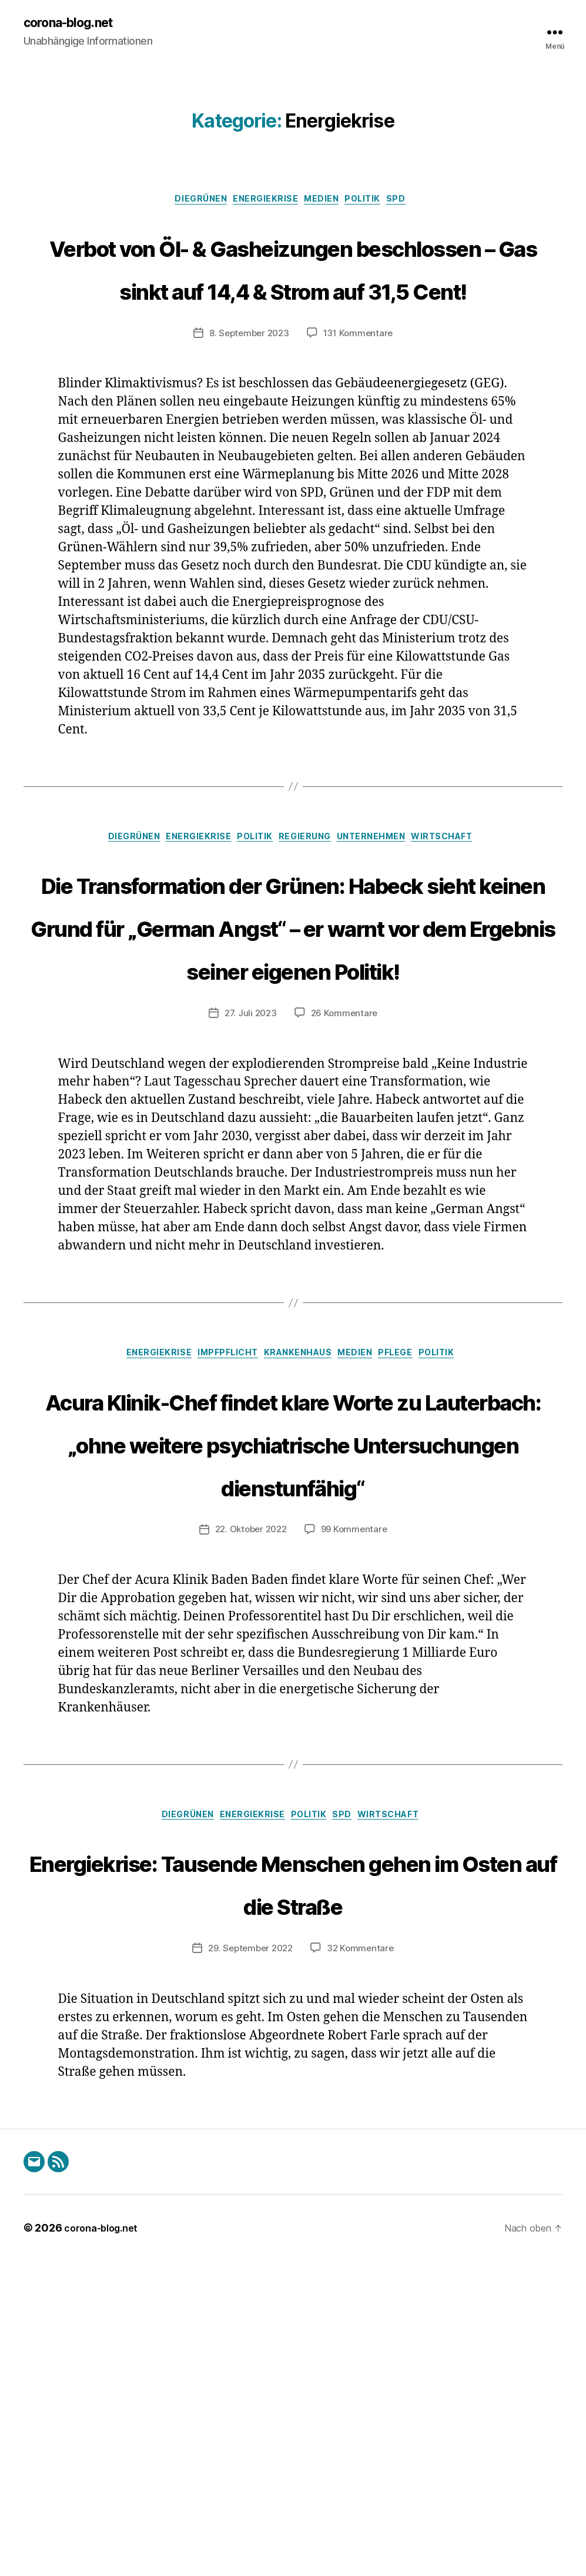 The width and height of the screenshot is (586, 2576). Describe the element at coordinates (189, 203) in the screenshot. I see `DieGrünen` at that location.